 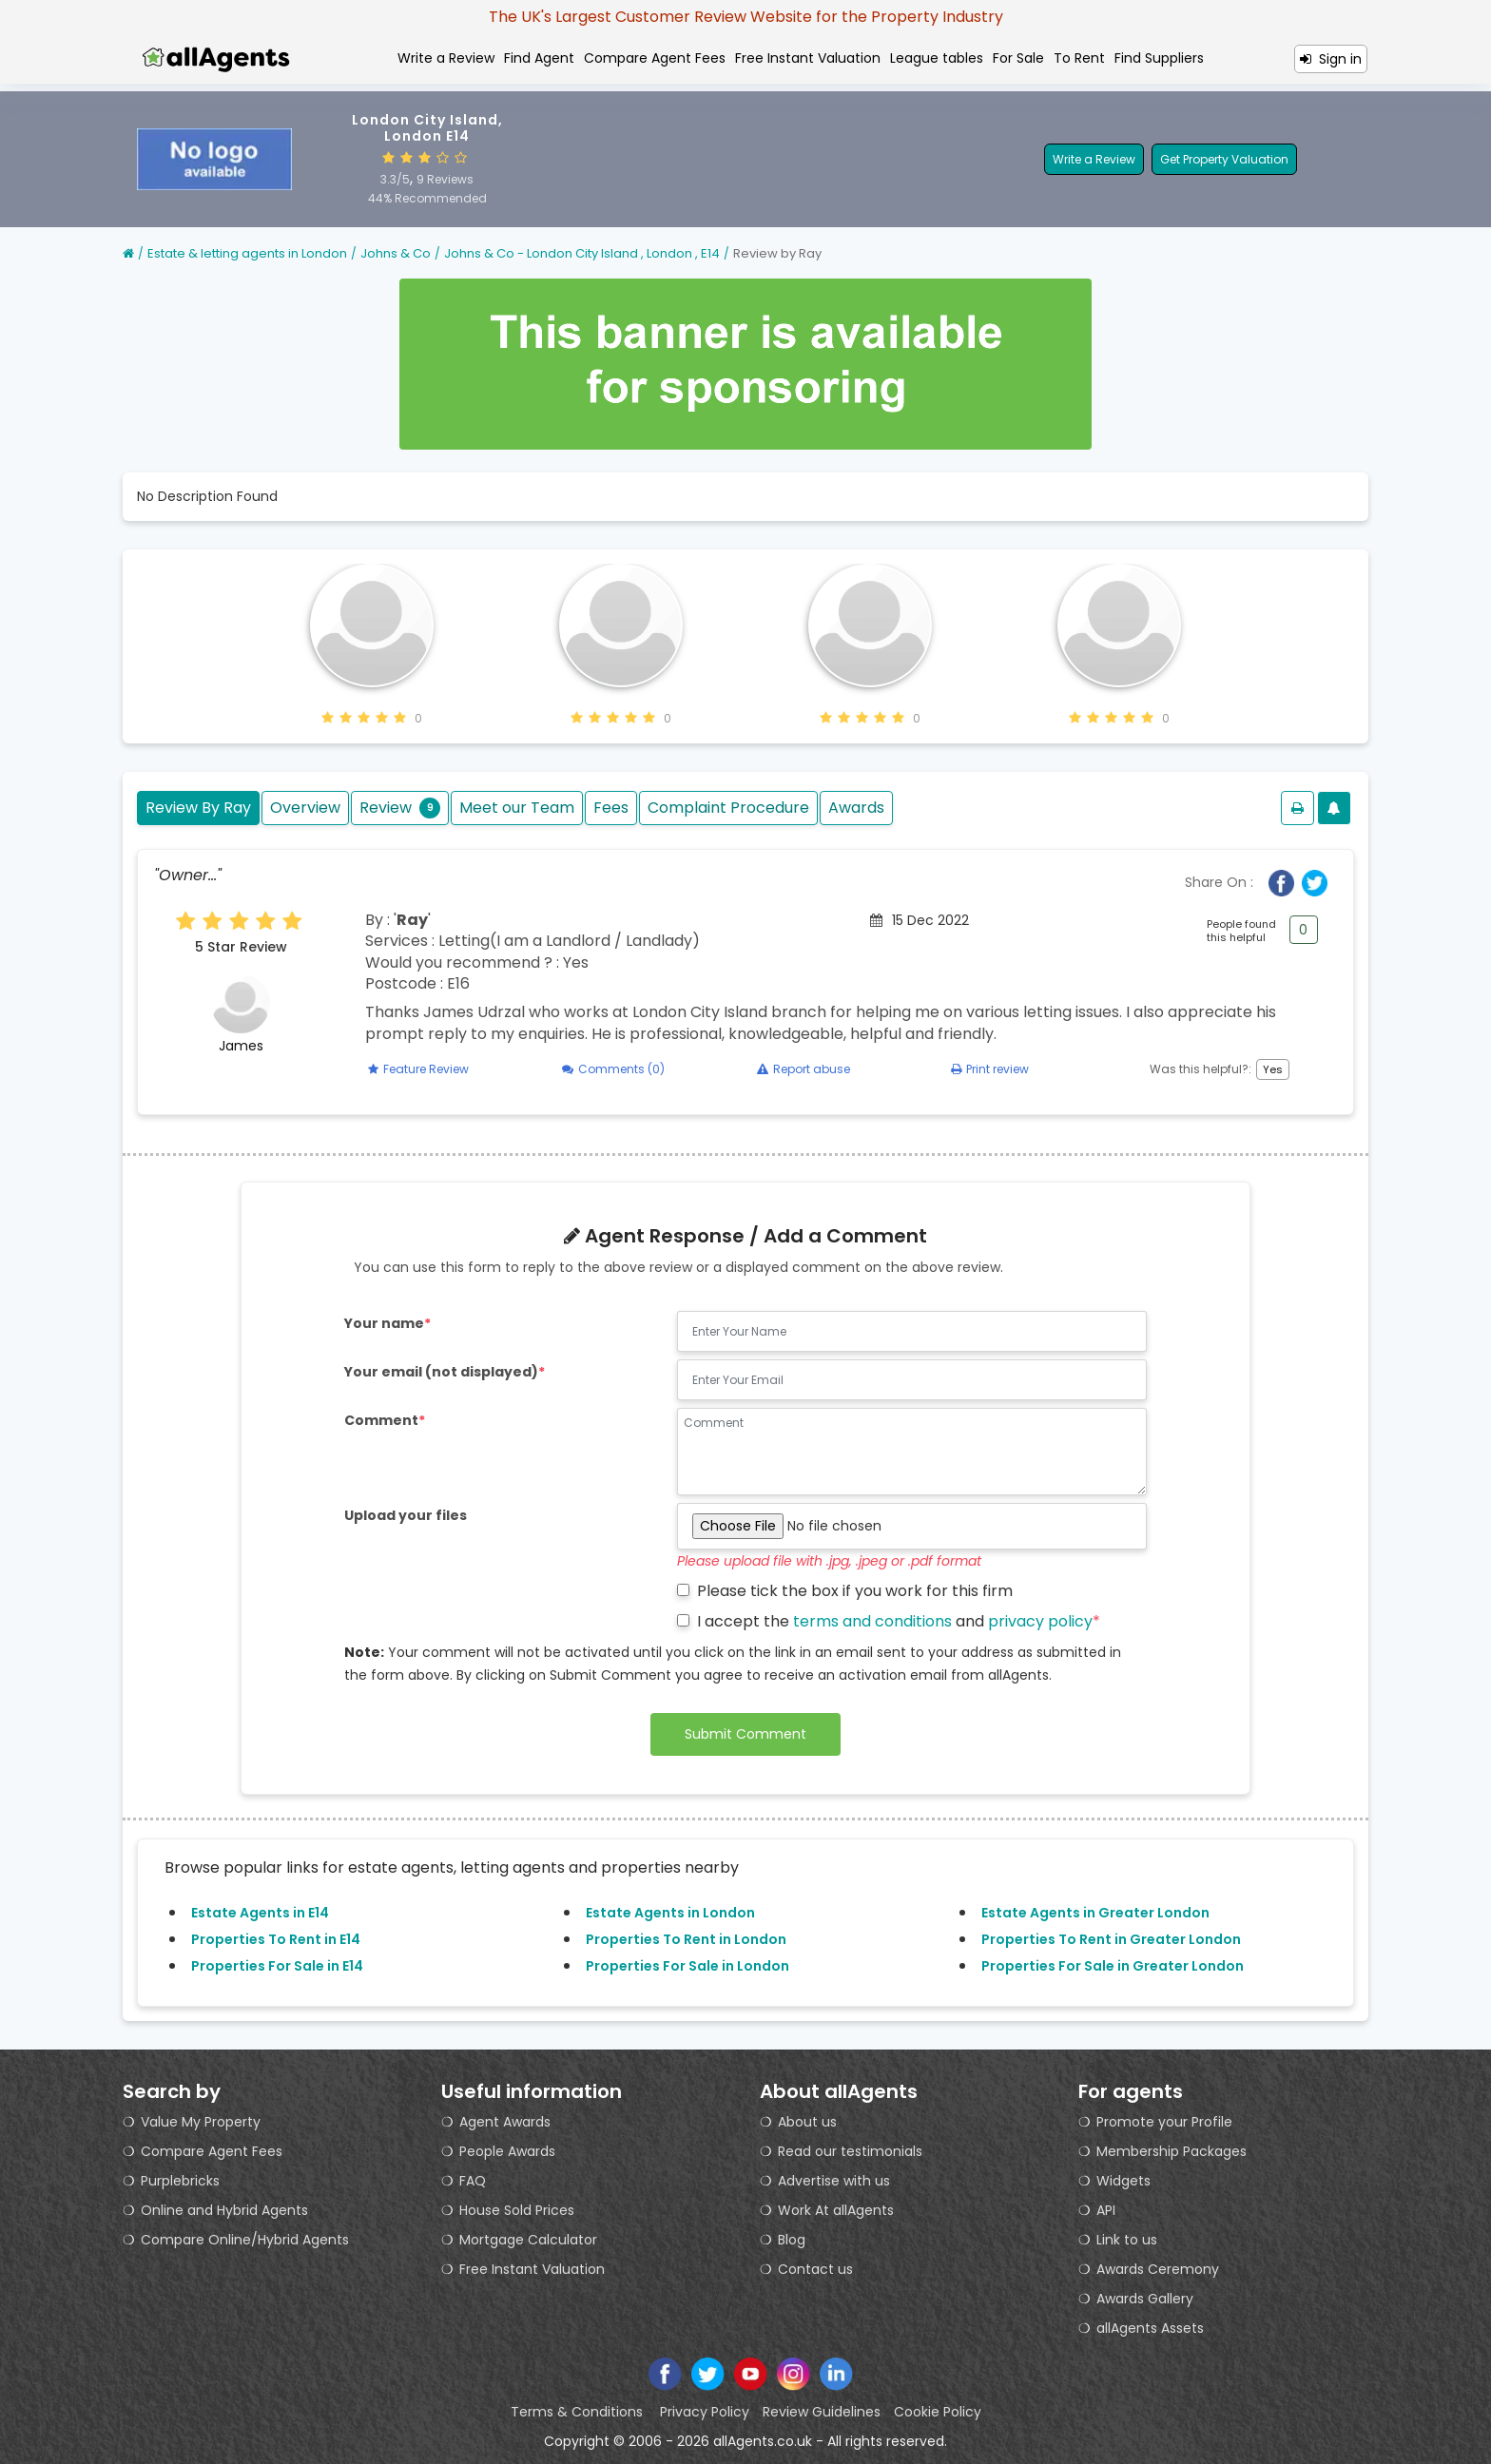 I want to click on Write a Review, so click(x=445, y=57).